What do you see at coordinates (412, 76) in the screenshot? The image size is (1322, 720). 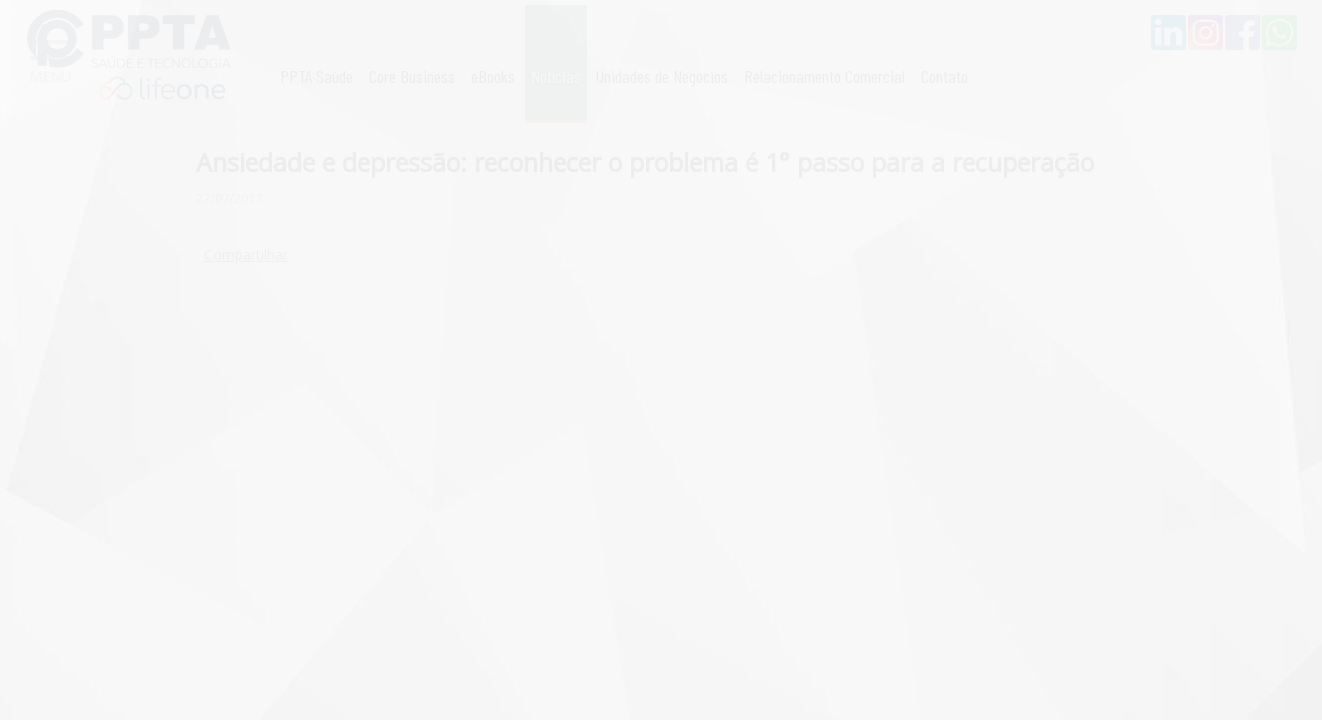 I see `Core Business` at bounding box center [412, 76].